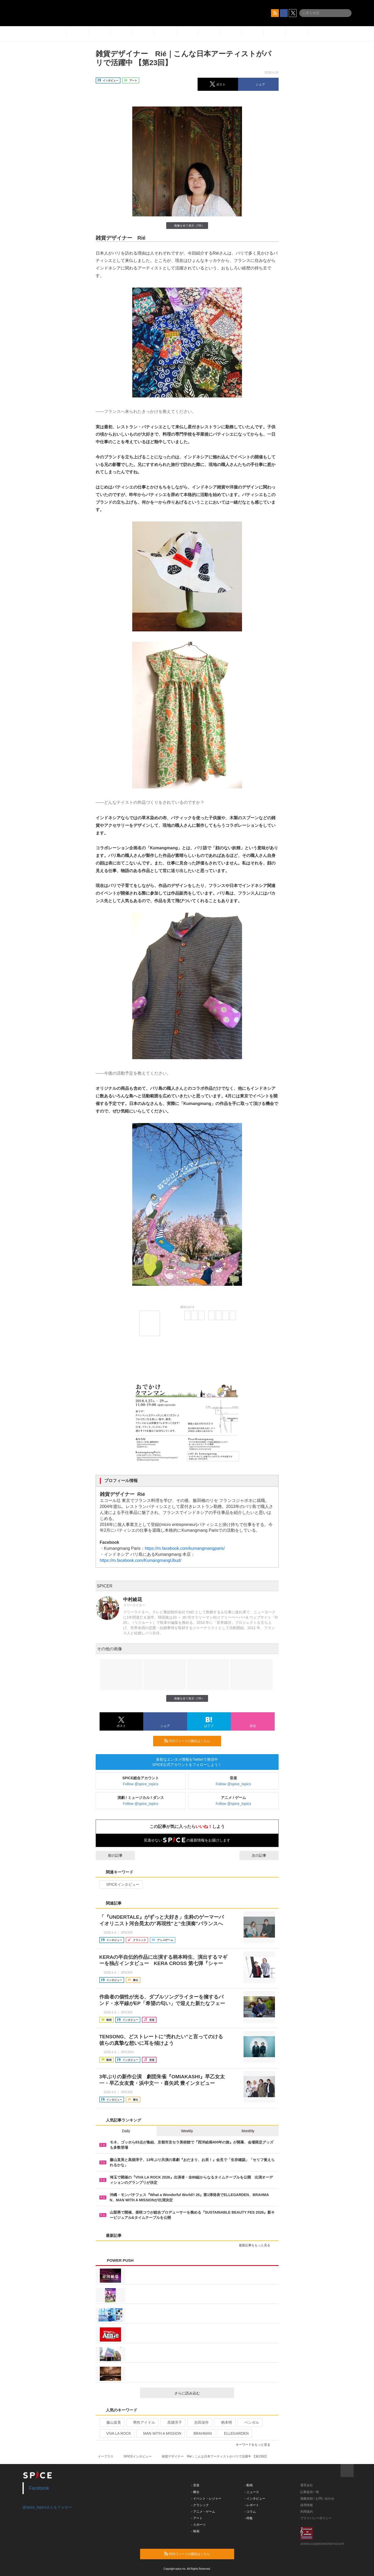  Describe the element at coordinates (306, 2485) in the screenshot. I see `運営会社` at that location.